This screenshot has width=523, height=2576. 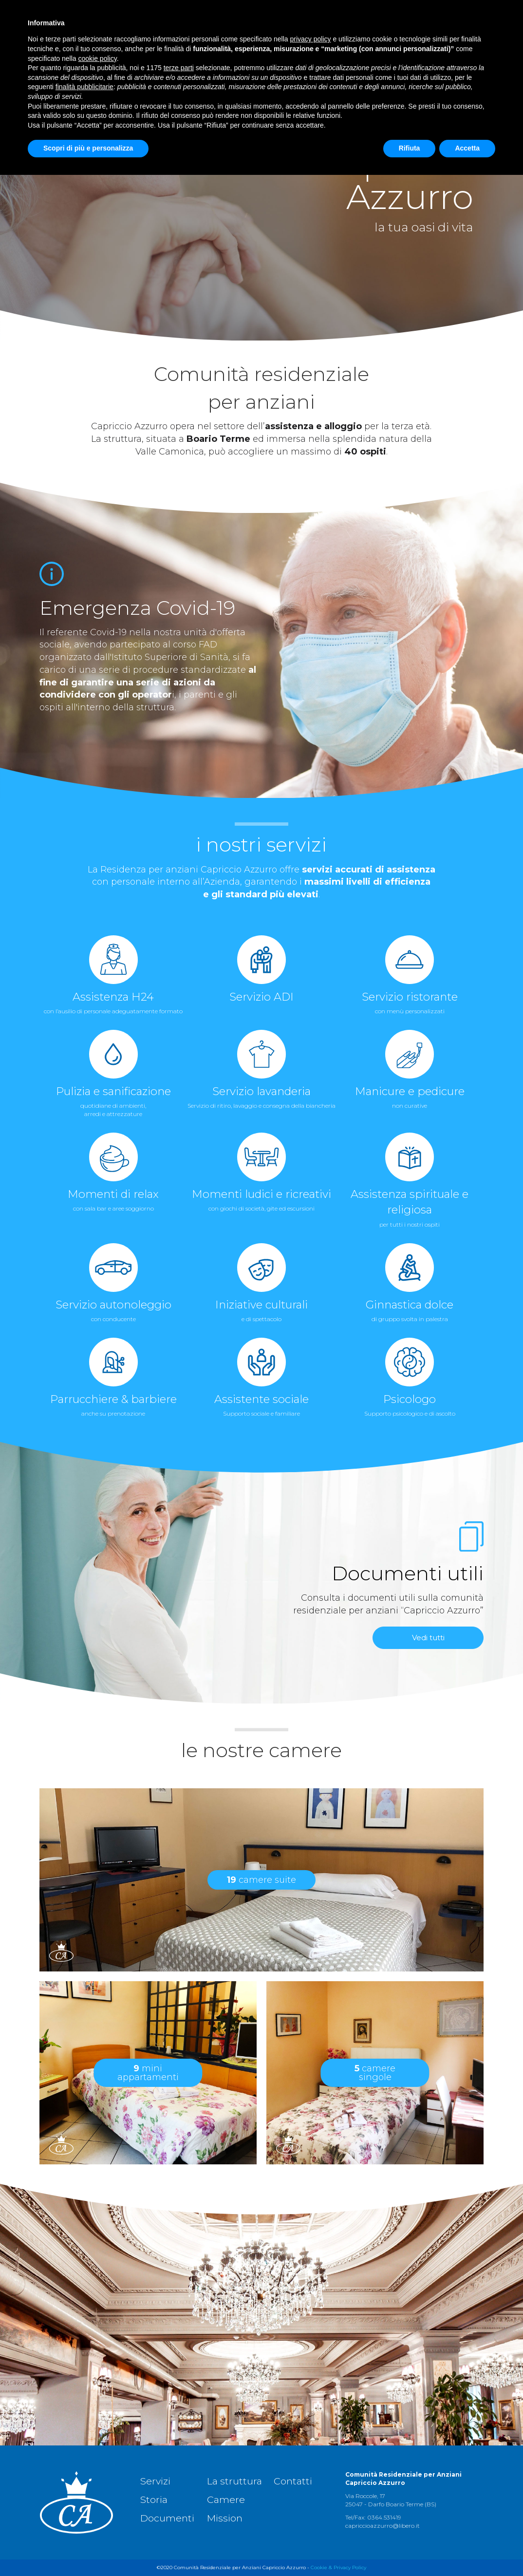 What do you see at coordinates (467, 2549) in the screenshot?
I see `Accetta [button]` at bounding box center [467, 2549].